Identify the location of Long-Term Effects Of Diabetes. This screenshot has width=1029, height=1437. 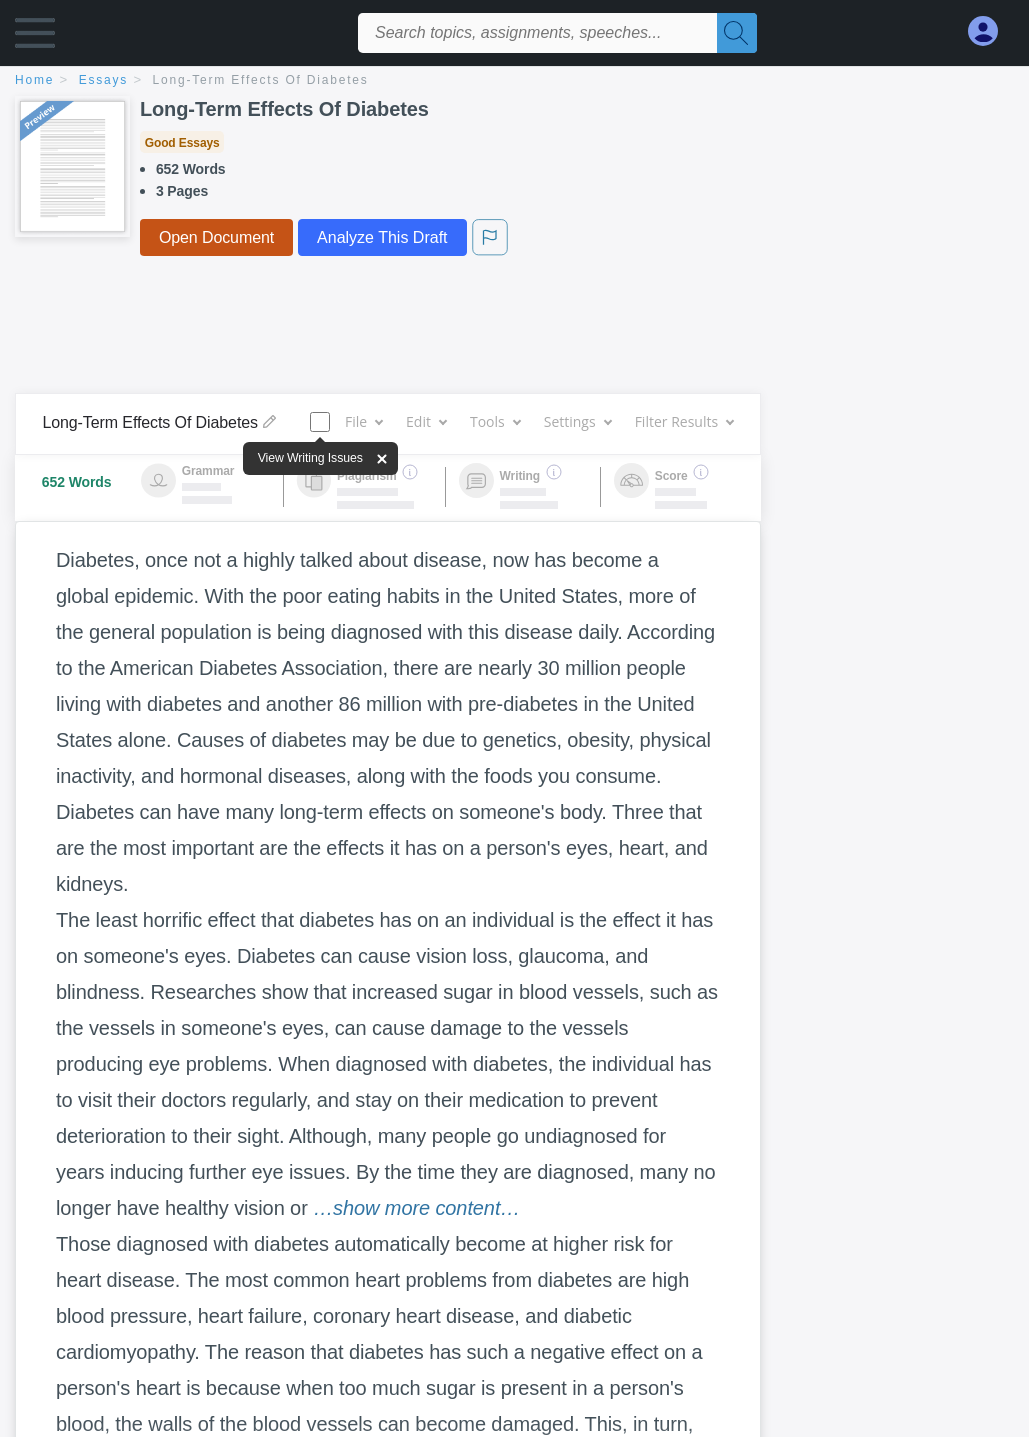
(261, 80).